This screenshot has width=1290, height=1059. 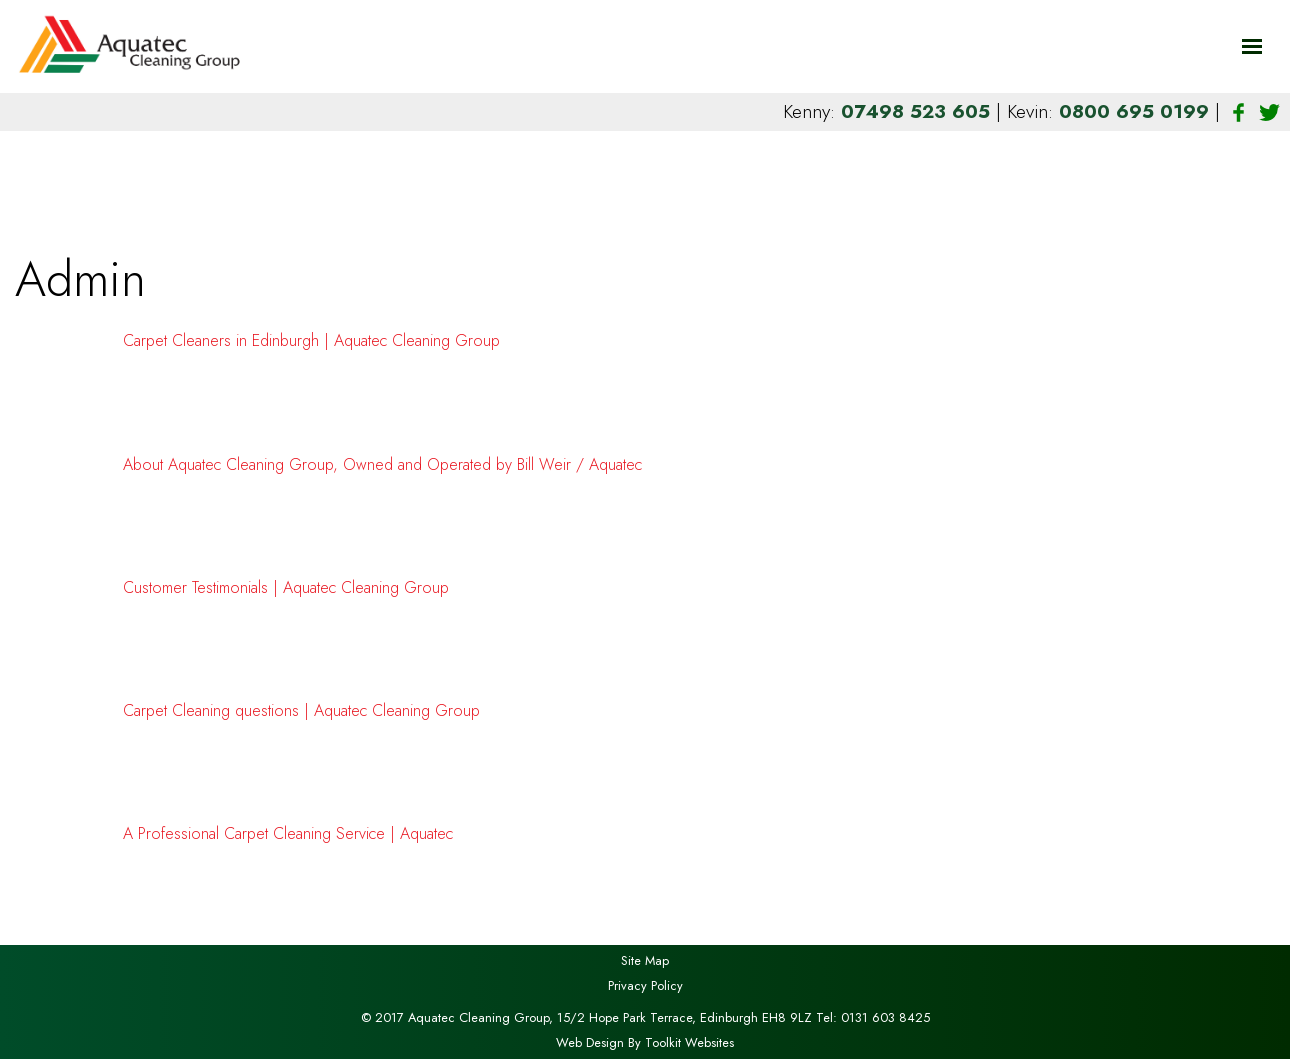 What do you see at coordinates (288, 833) in the screenshot?
I see `A Professional Carpet Cleaning Service | Aquatec` at bounding box center [288, 833].